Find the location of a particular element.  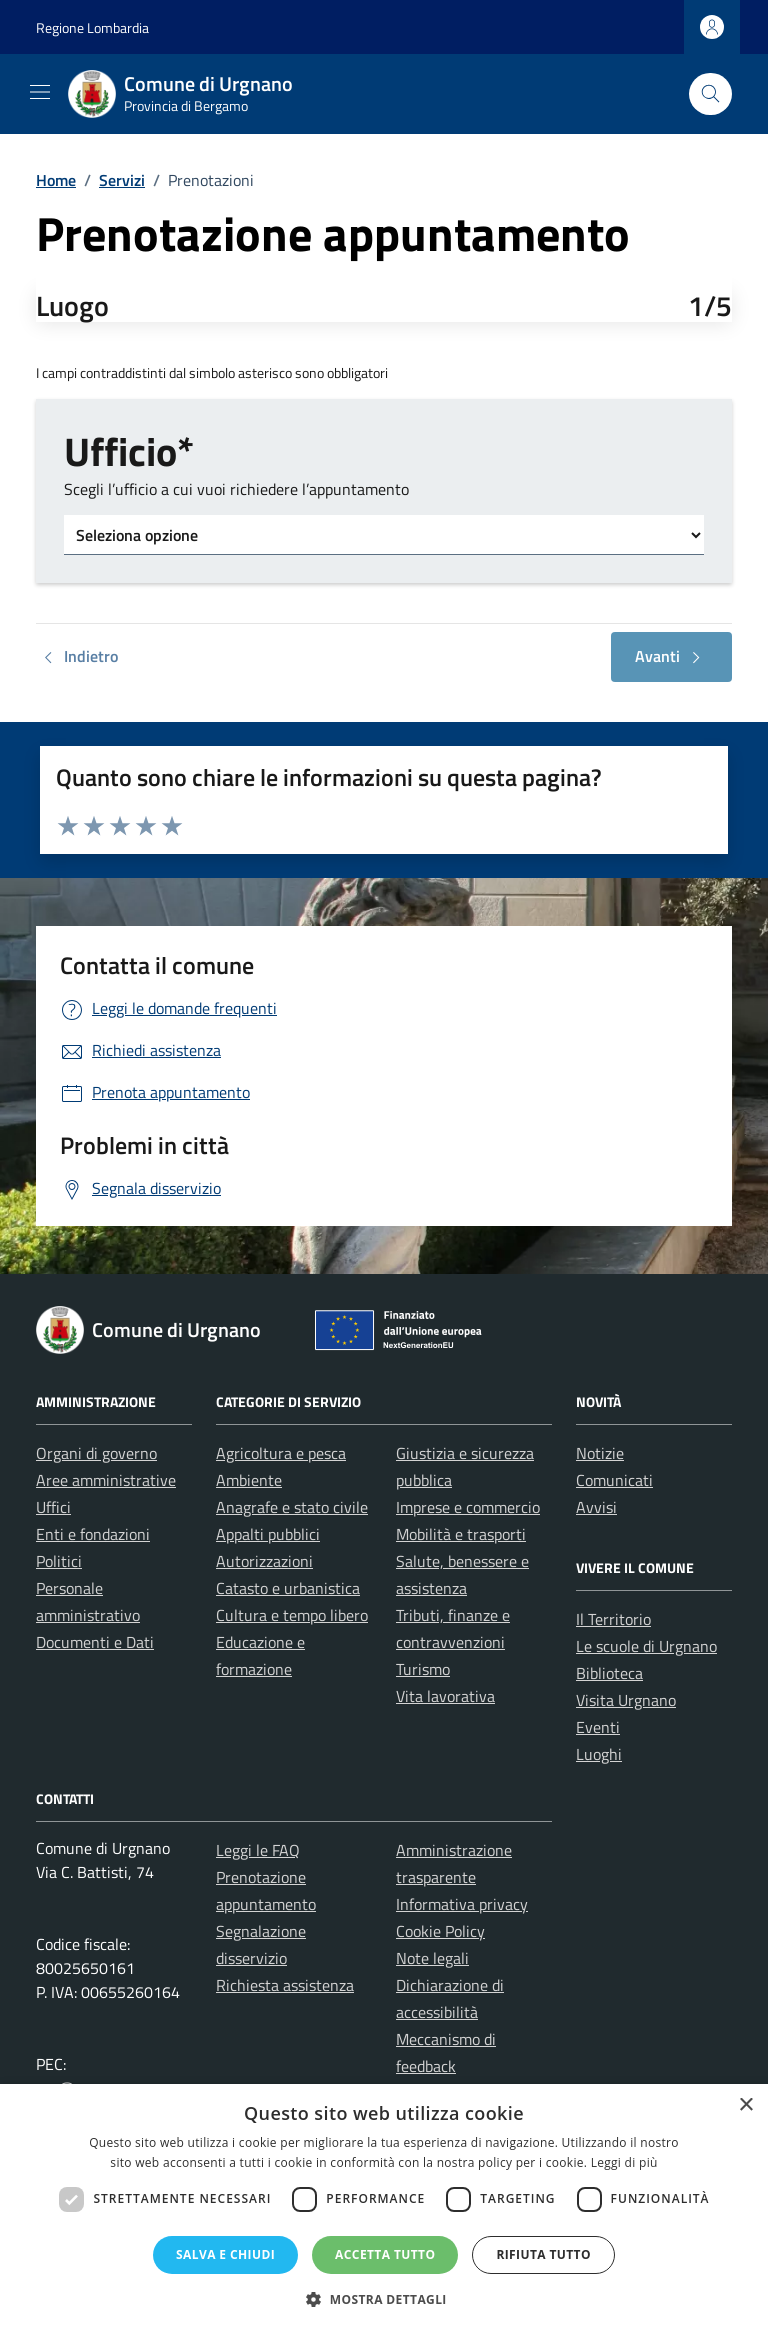

Note legali is located at coordinates (432, 1958).